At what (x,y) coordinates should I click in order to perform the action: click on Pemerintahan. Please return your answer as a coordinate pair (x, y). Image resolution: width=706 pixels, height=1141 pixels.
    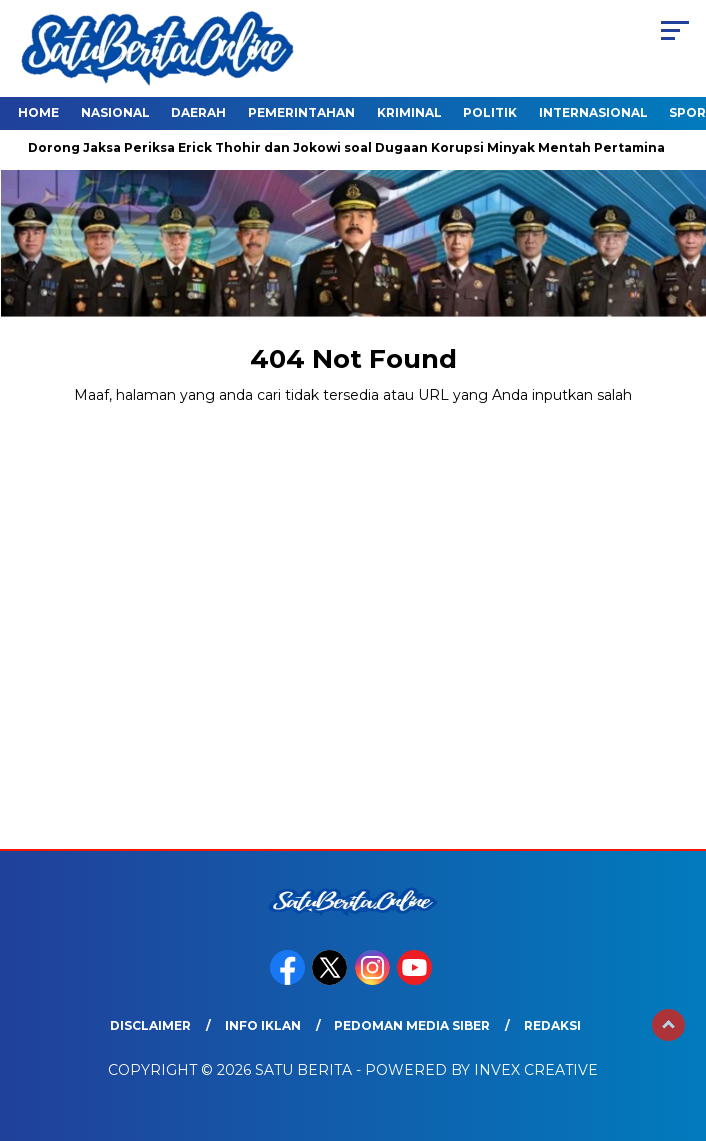
    Looking at the image, I should click on (301, 112).